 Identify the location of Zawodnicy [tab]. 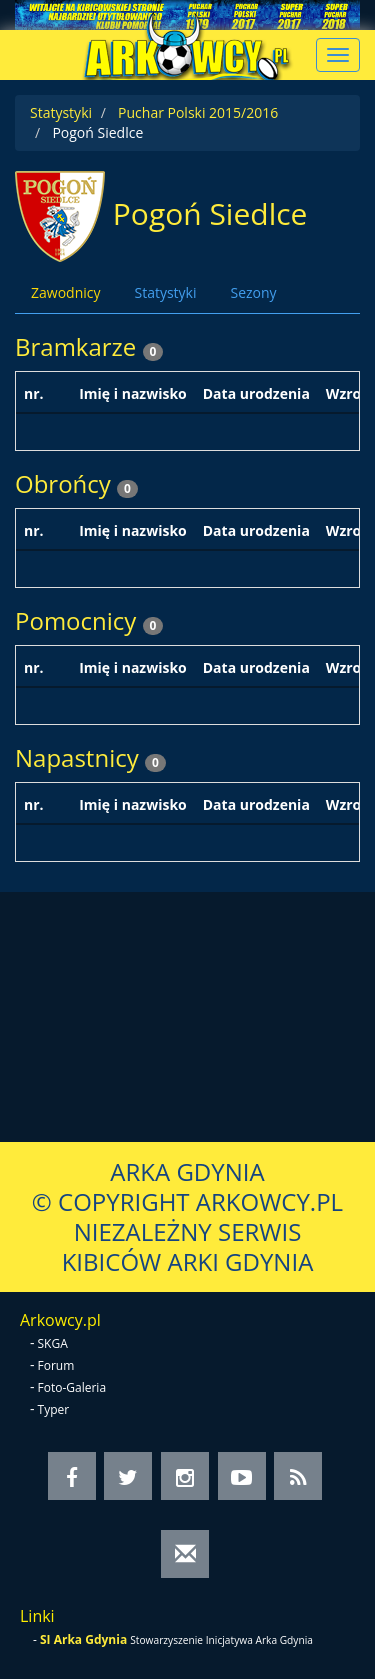
(65, 292).